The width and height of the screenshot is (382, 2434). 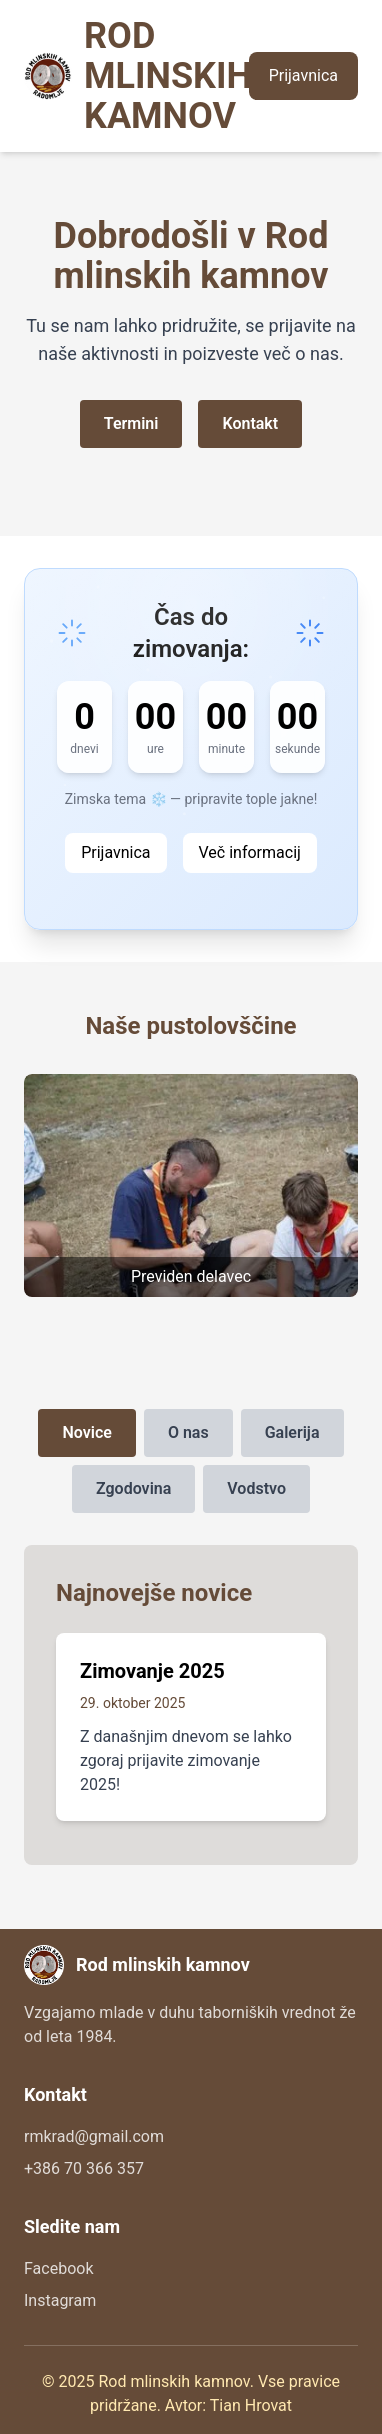 What do you see at coordinates (60, 2300) in the screenshot?
I see `Instagram` at bounding box center [60, 2300].